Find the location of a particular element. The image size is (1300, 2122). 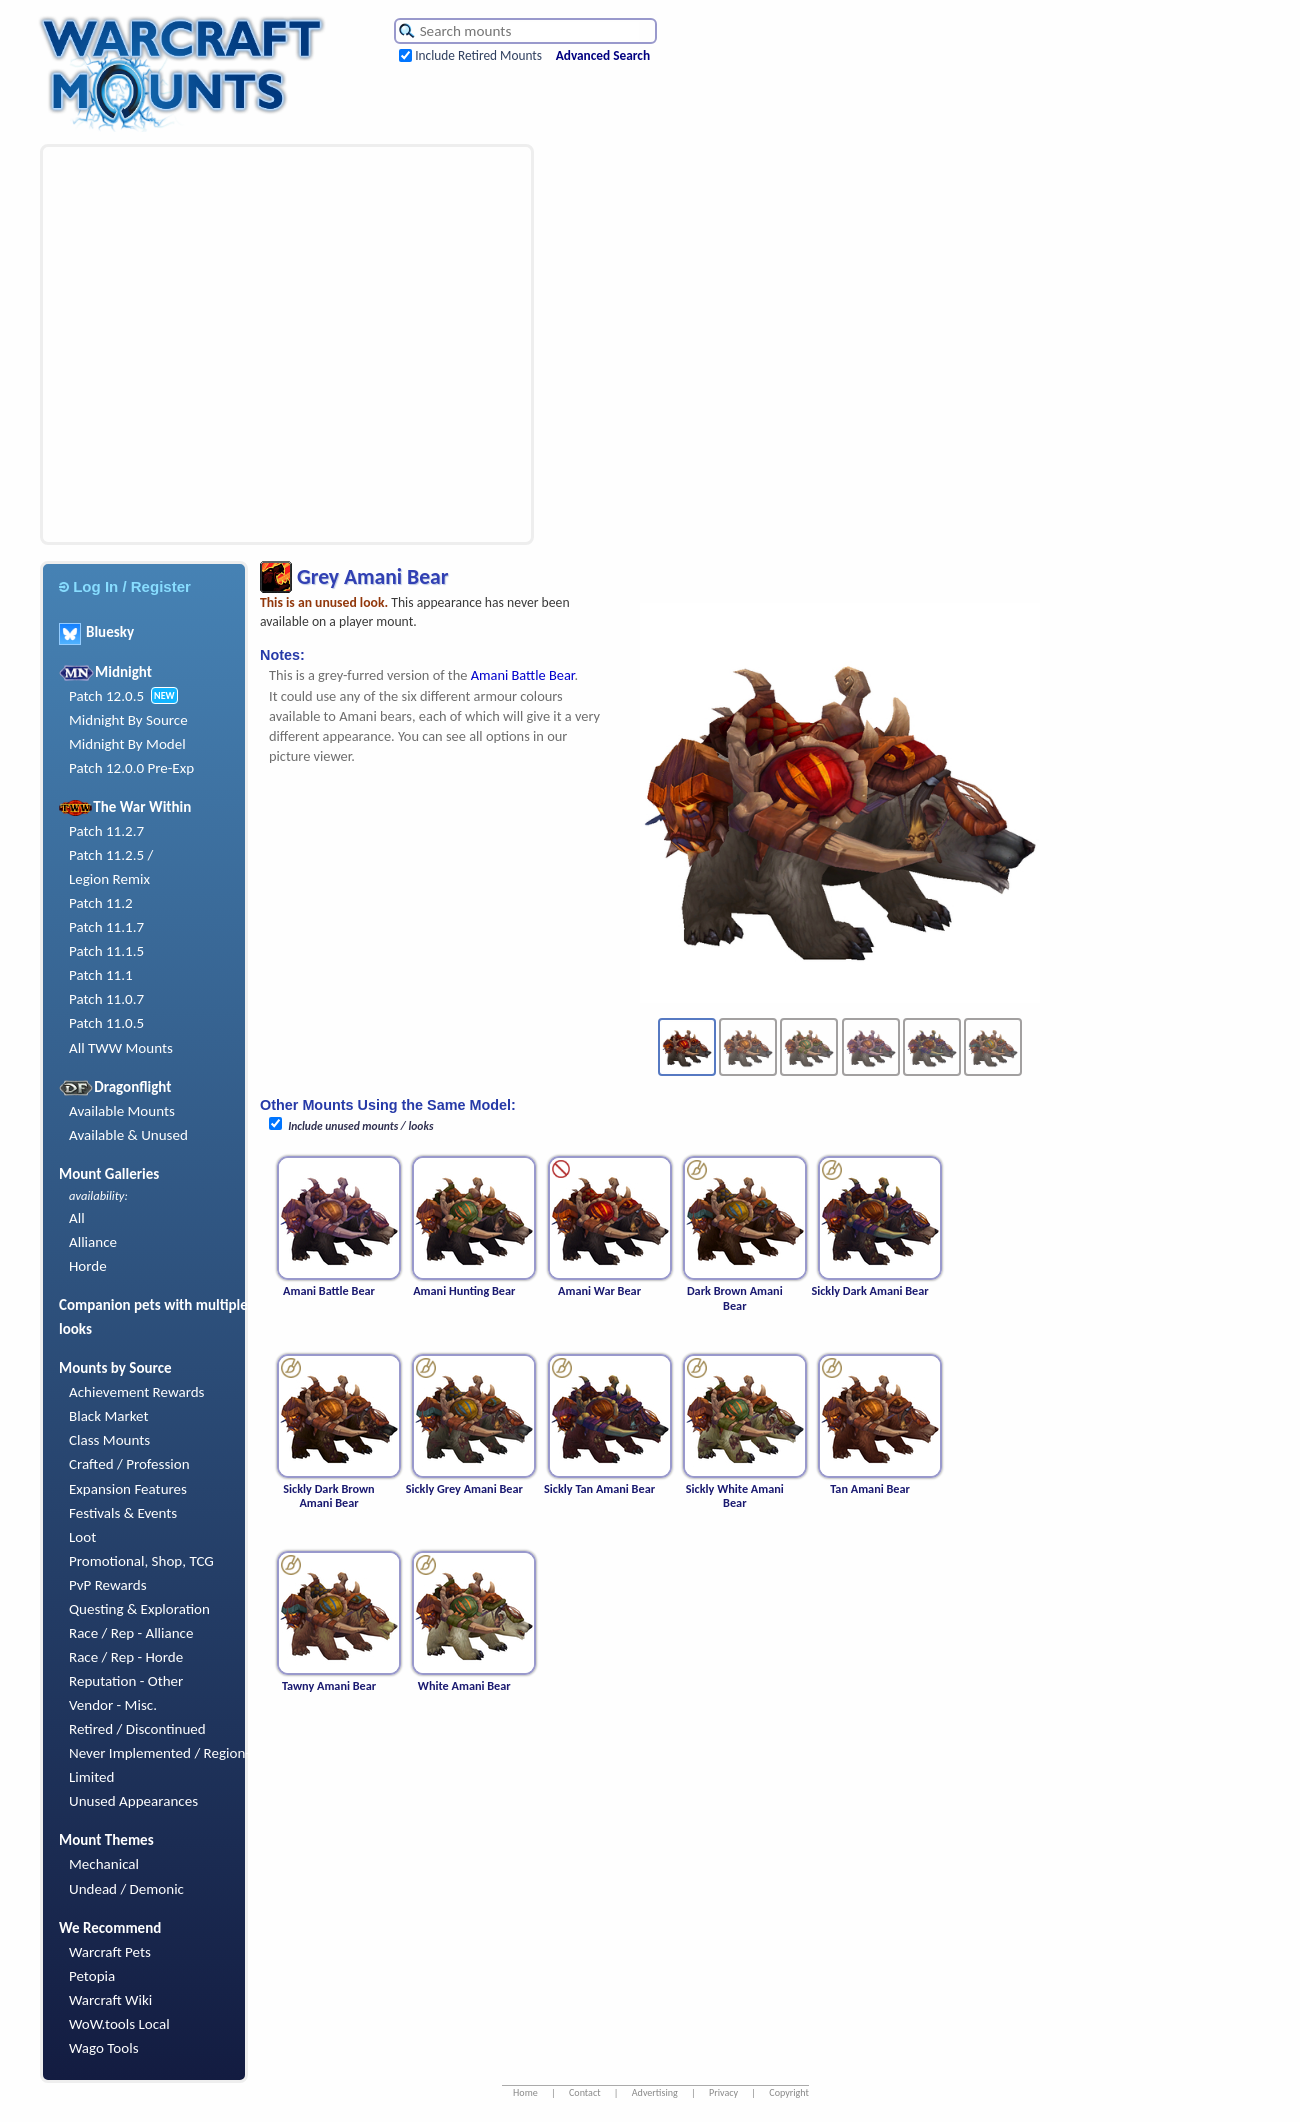

Wago Tools is located at coordinates (104, 2048).